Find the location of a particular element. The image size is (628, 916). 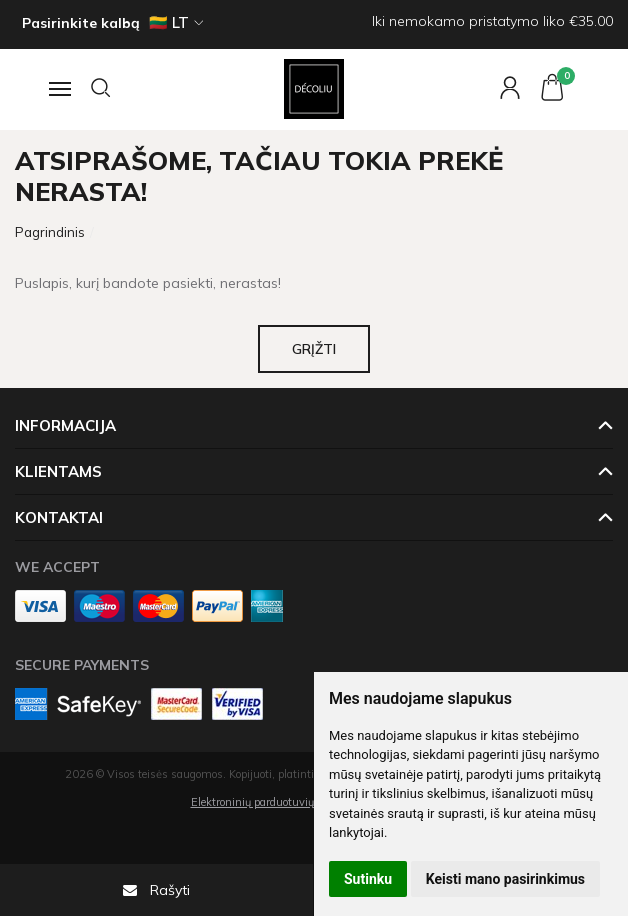

Keisti mano pasirinkimus [button] is located at coordinates (505, 879).